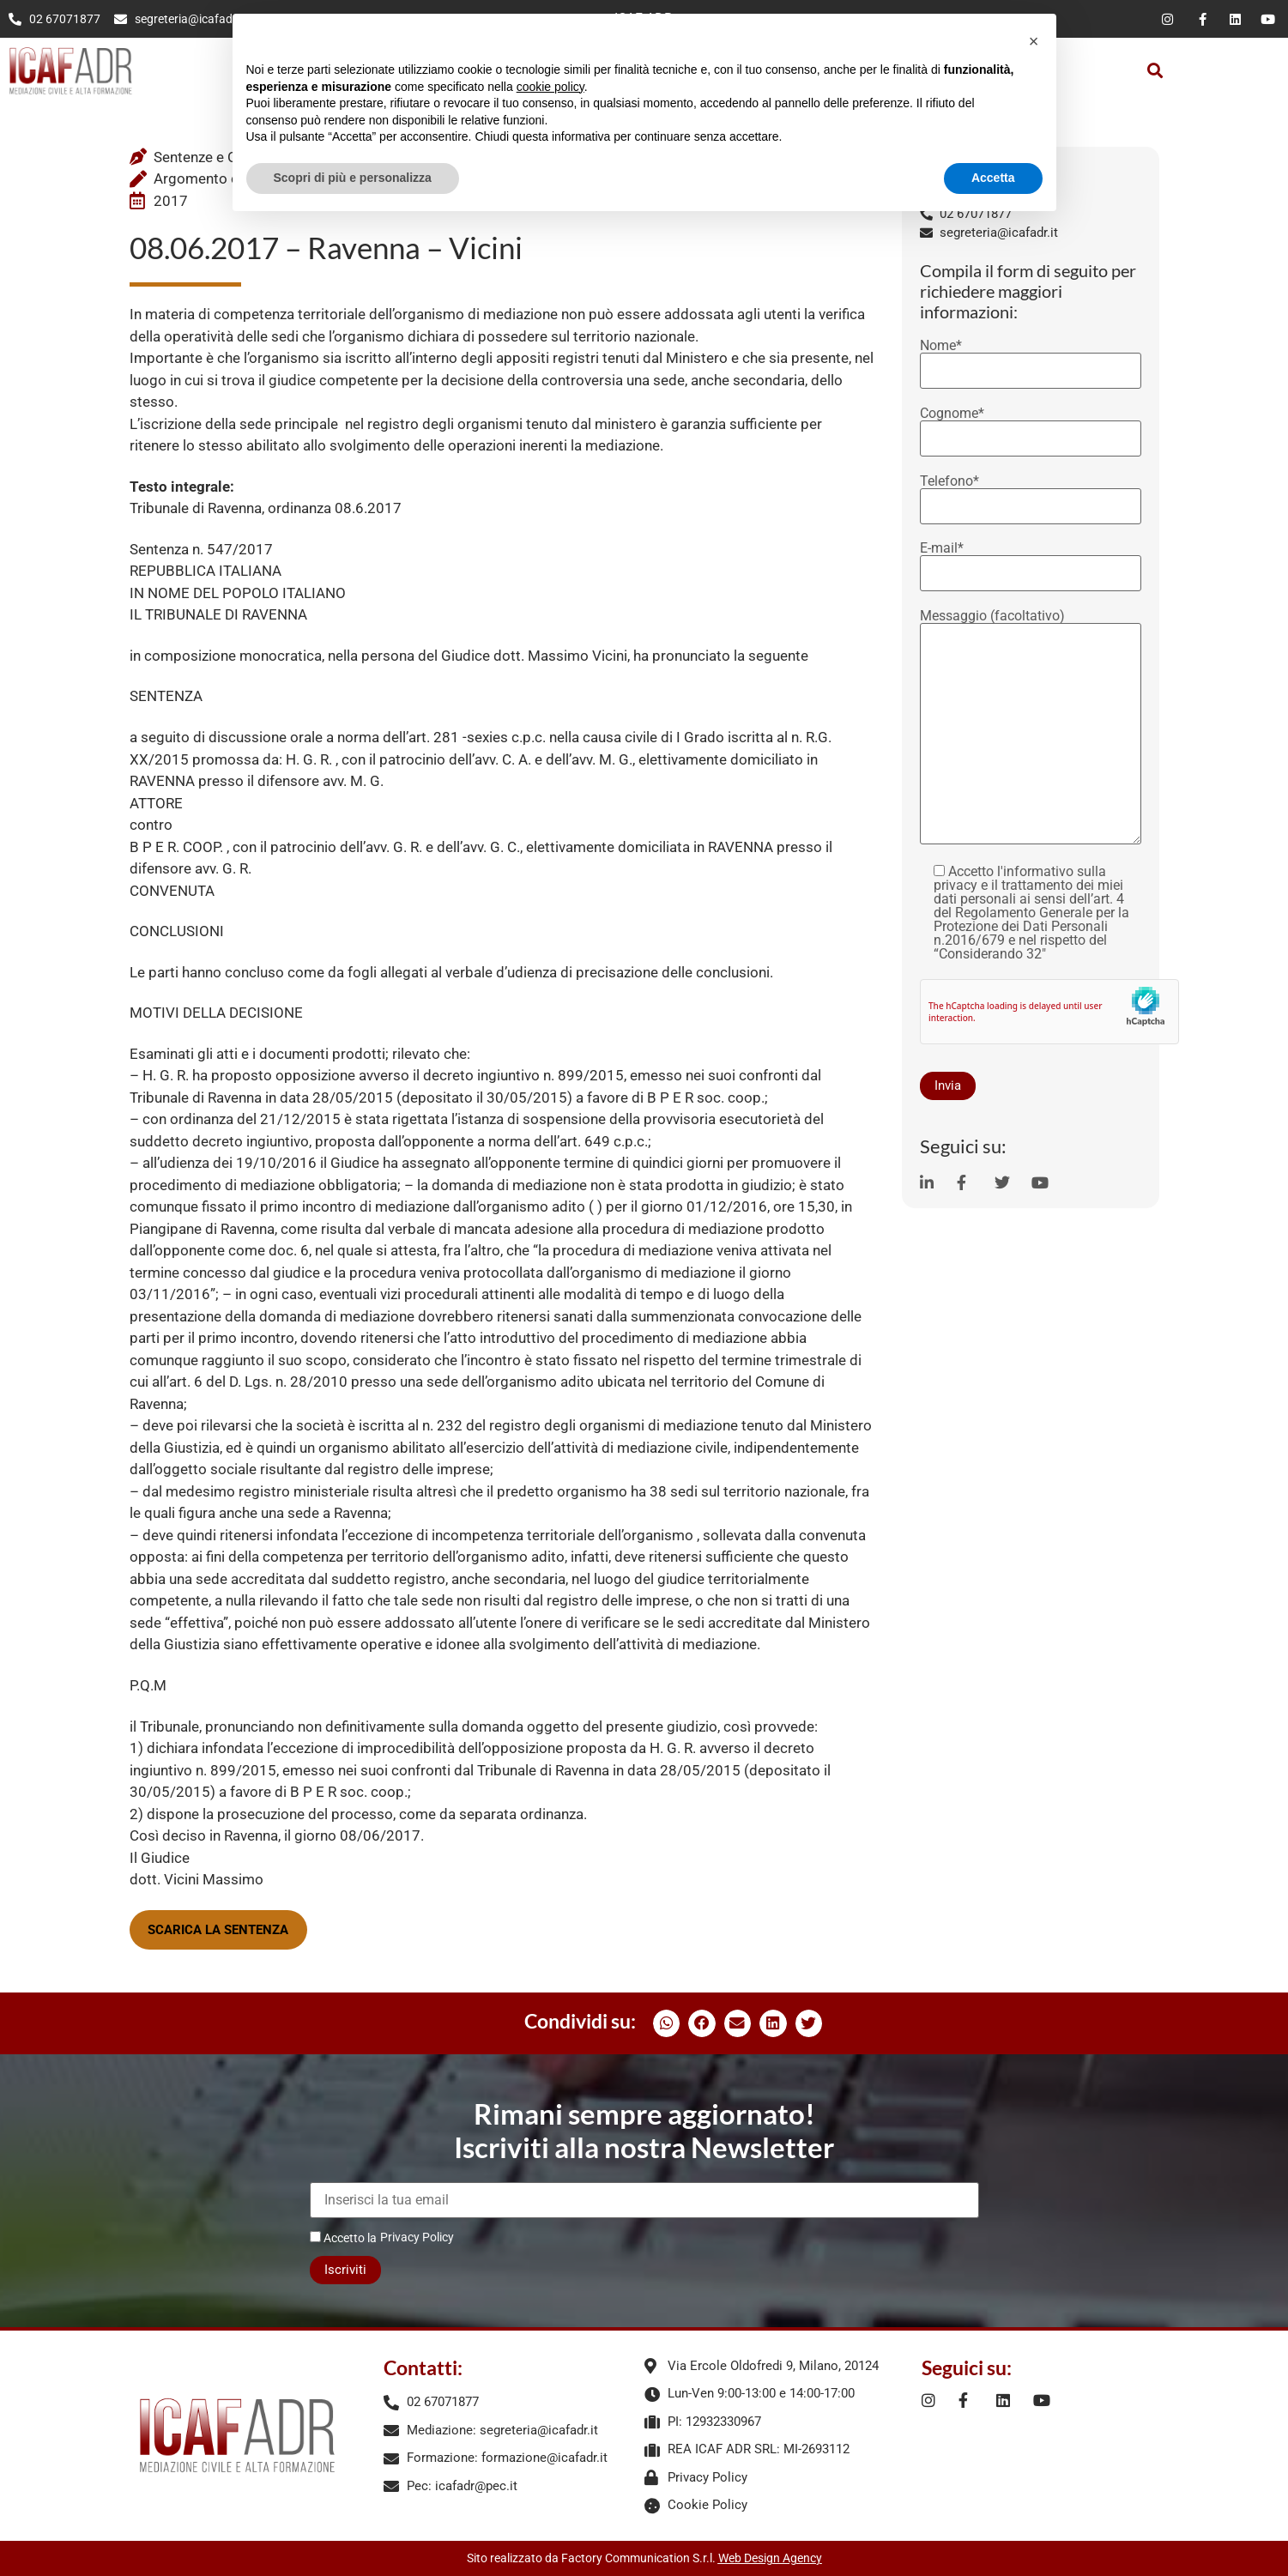  I want to click on [button], so click(1154, 71).